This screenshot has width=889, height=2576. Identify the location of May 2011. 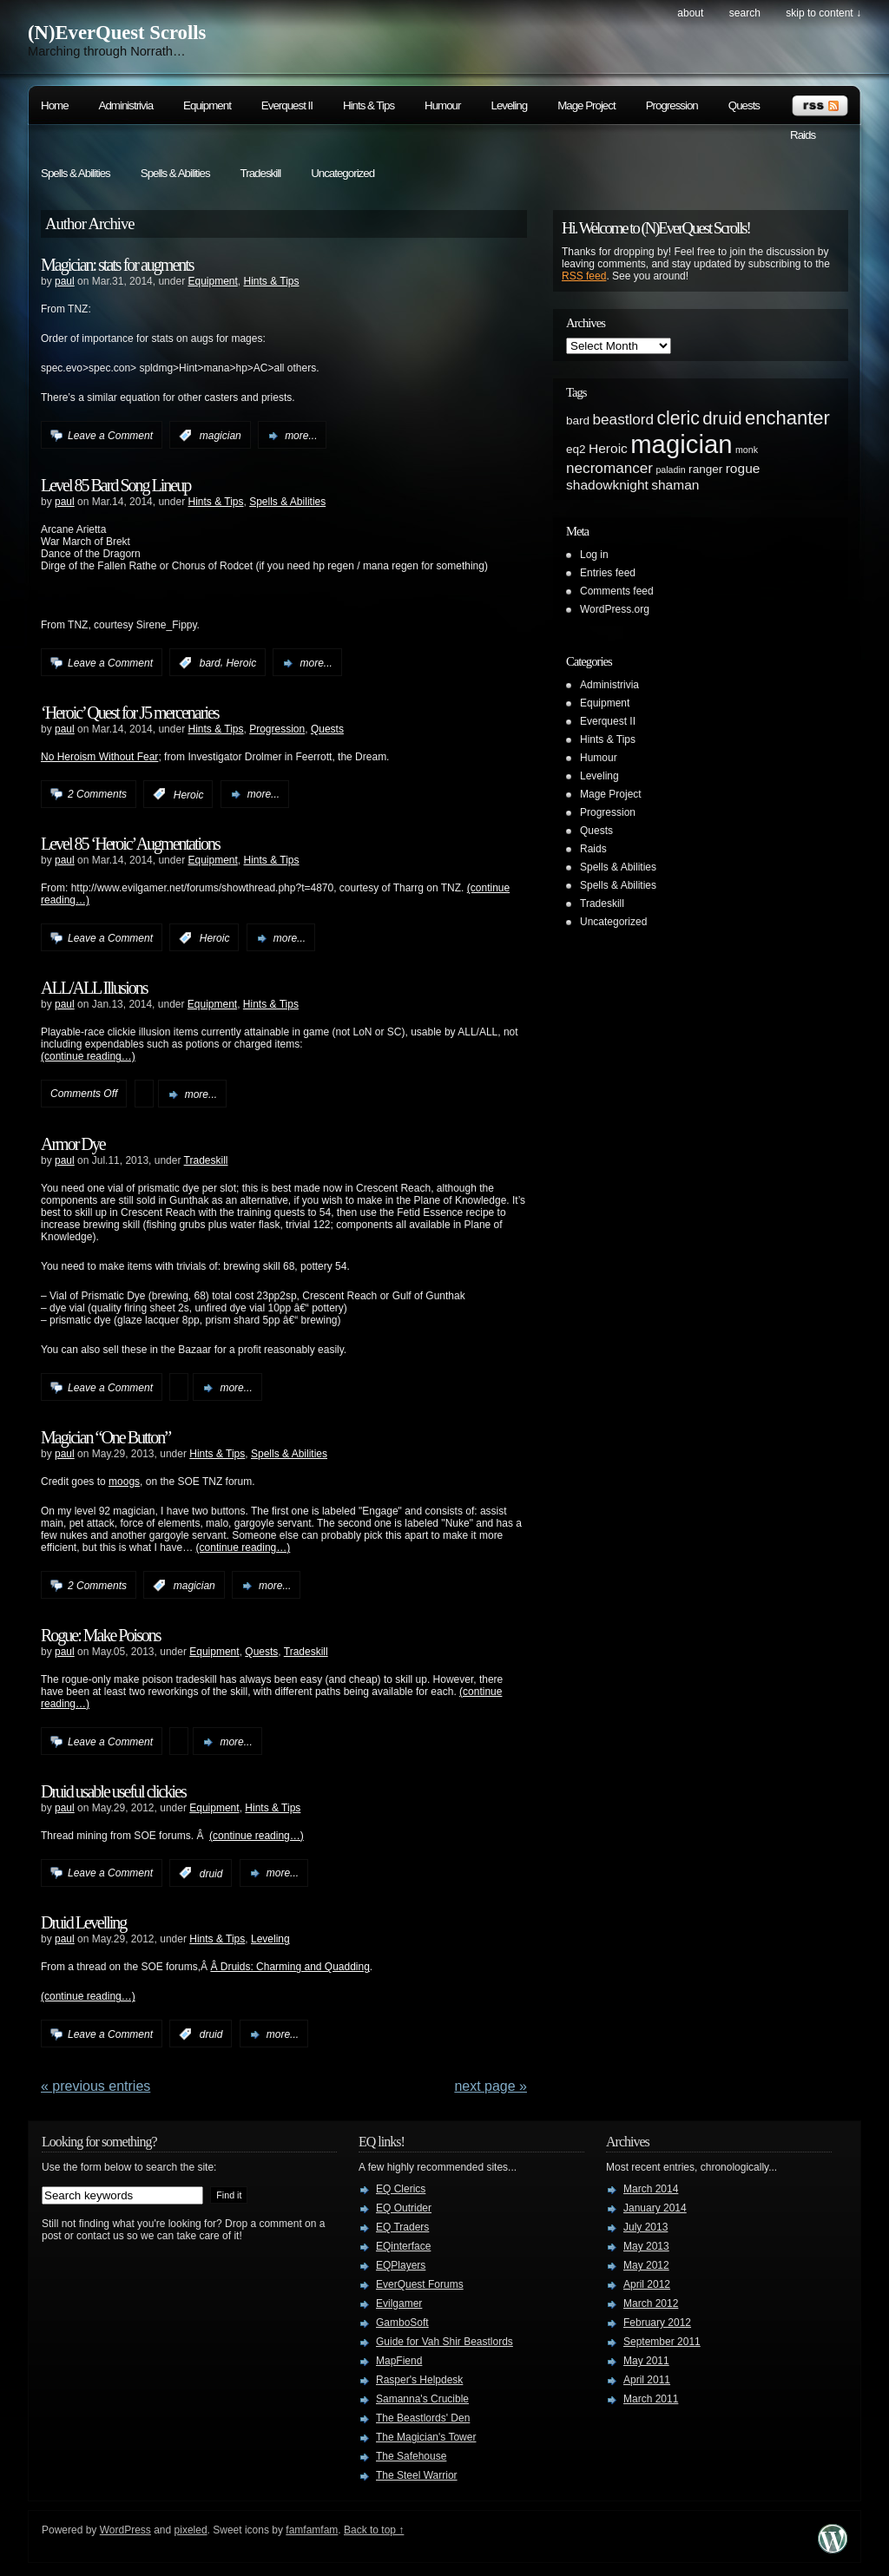
(646, 2361).